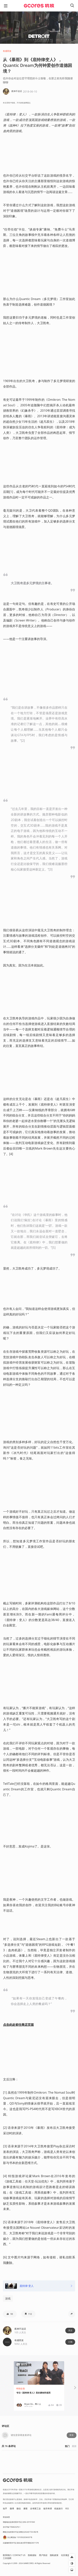 The image size is (78, 2576). I want to click on 订阅, so click(70, 2342).